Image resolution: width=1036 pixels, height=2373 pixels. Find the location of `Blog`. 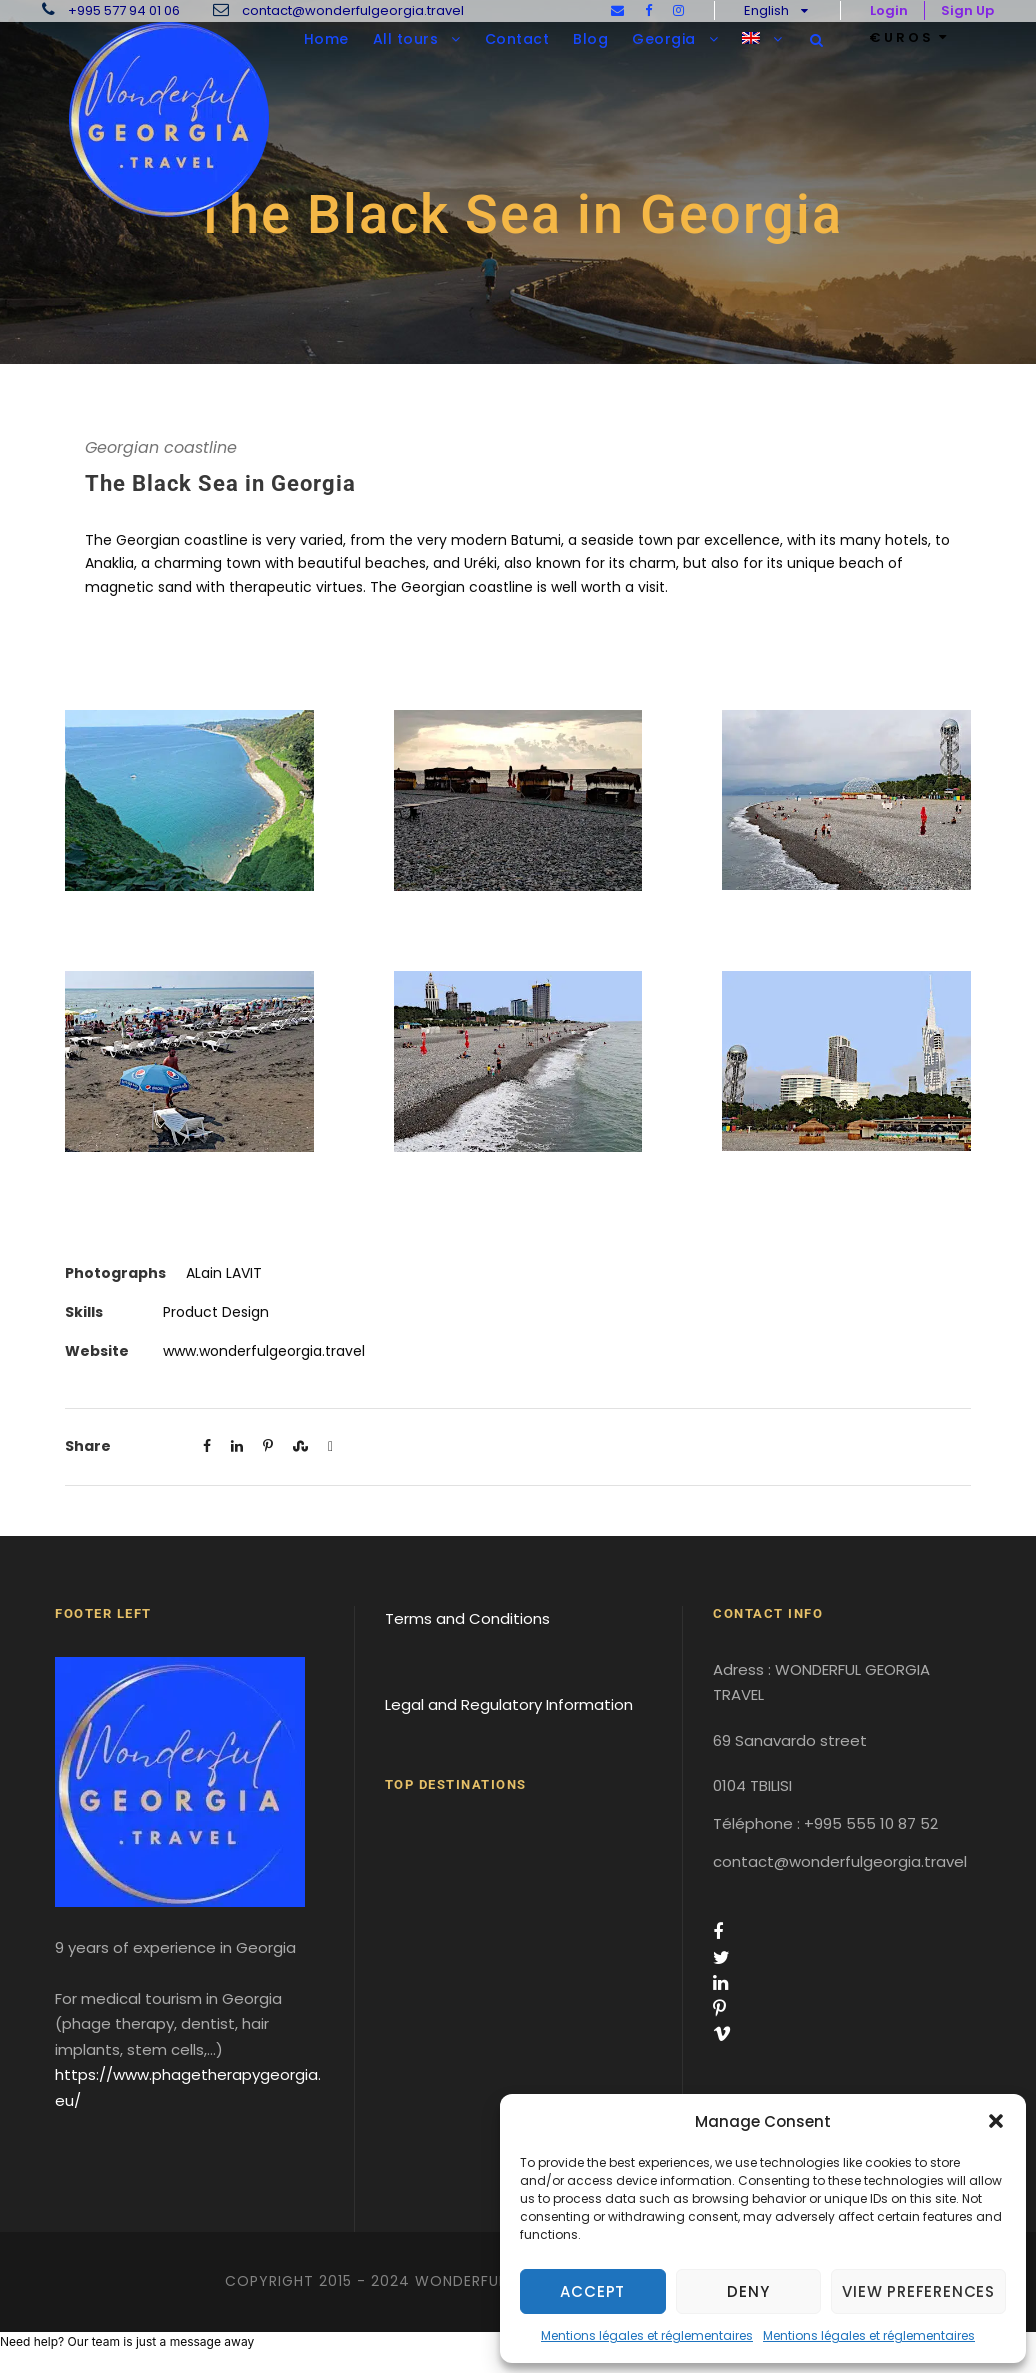

Blog is located at coordinates (590, 39).